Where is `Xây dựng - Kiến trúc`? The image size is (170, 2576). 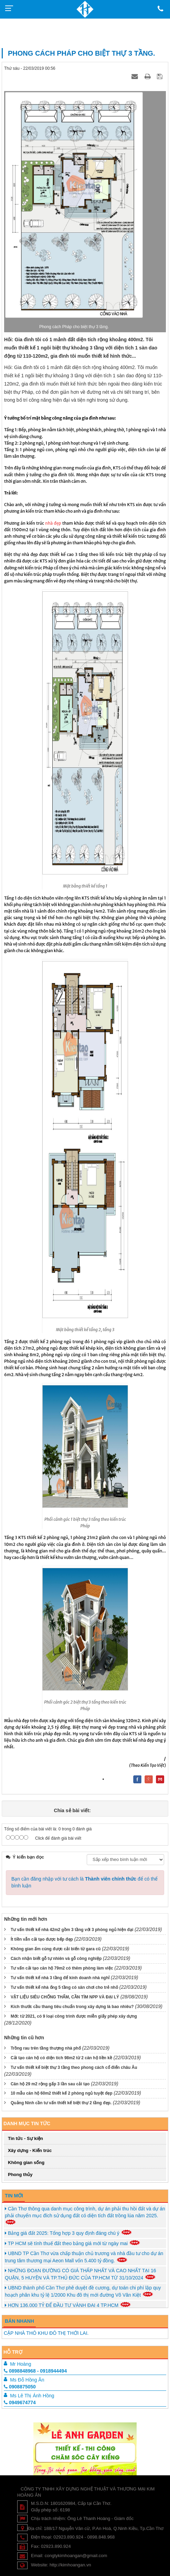
Xây dựng - Kiến trúc is located at coordinates (30, 2150).